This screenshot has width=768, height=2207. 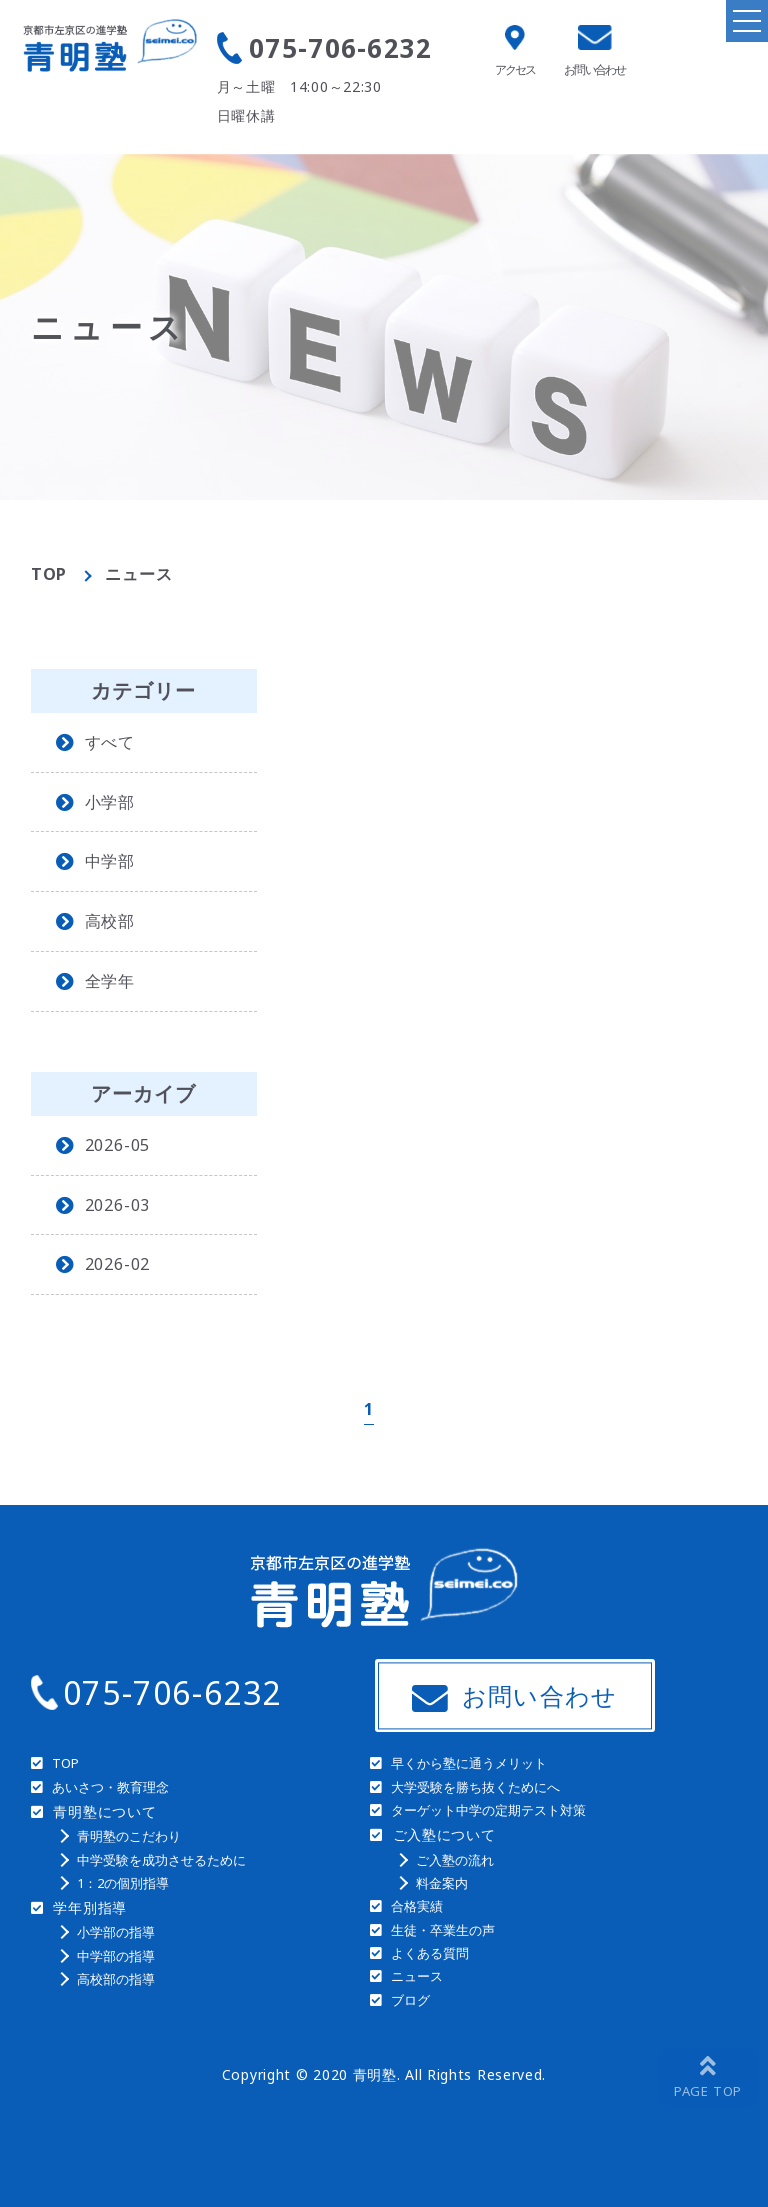 What do you see at coordinates (118, 1264) in the screenshot?
I see `2026-02` at bounding box center [118, 1264].